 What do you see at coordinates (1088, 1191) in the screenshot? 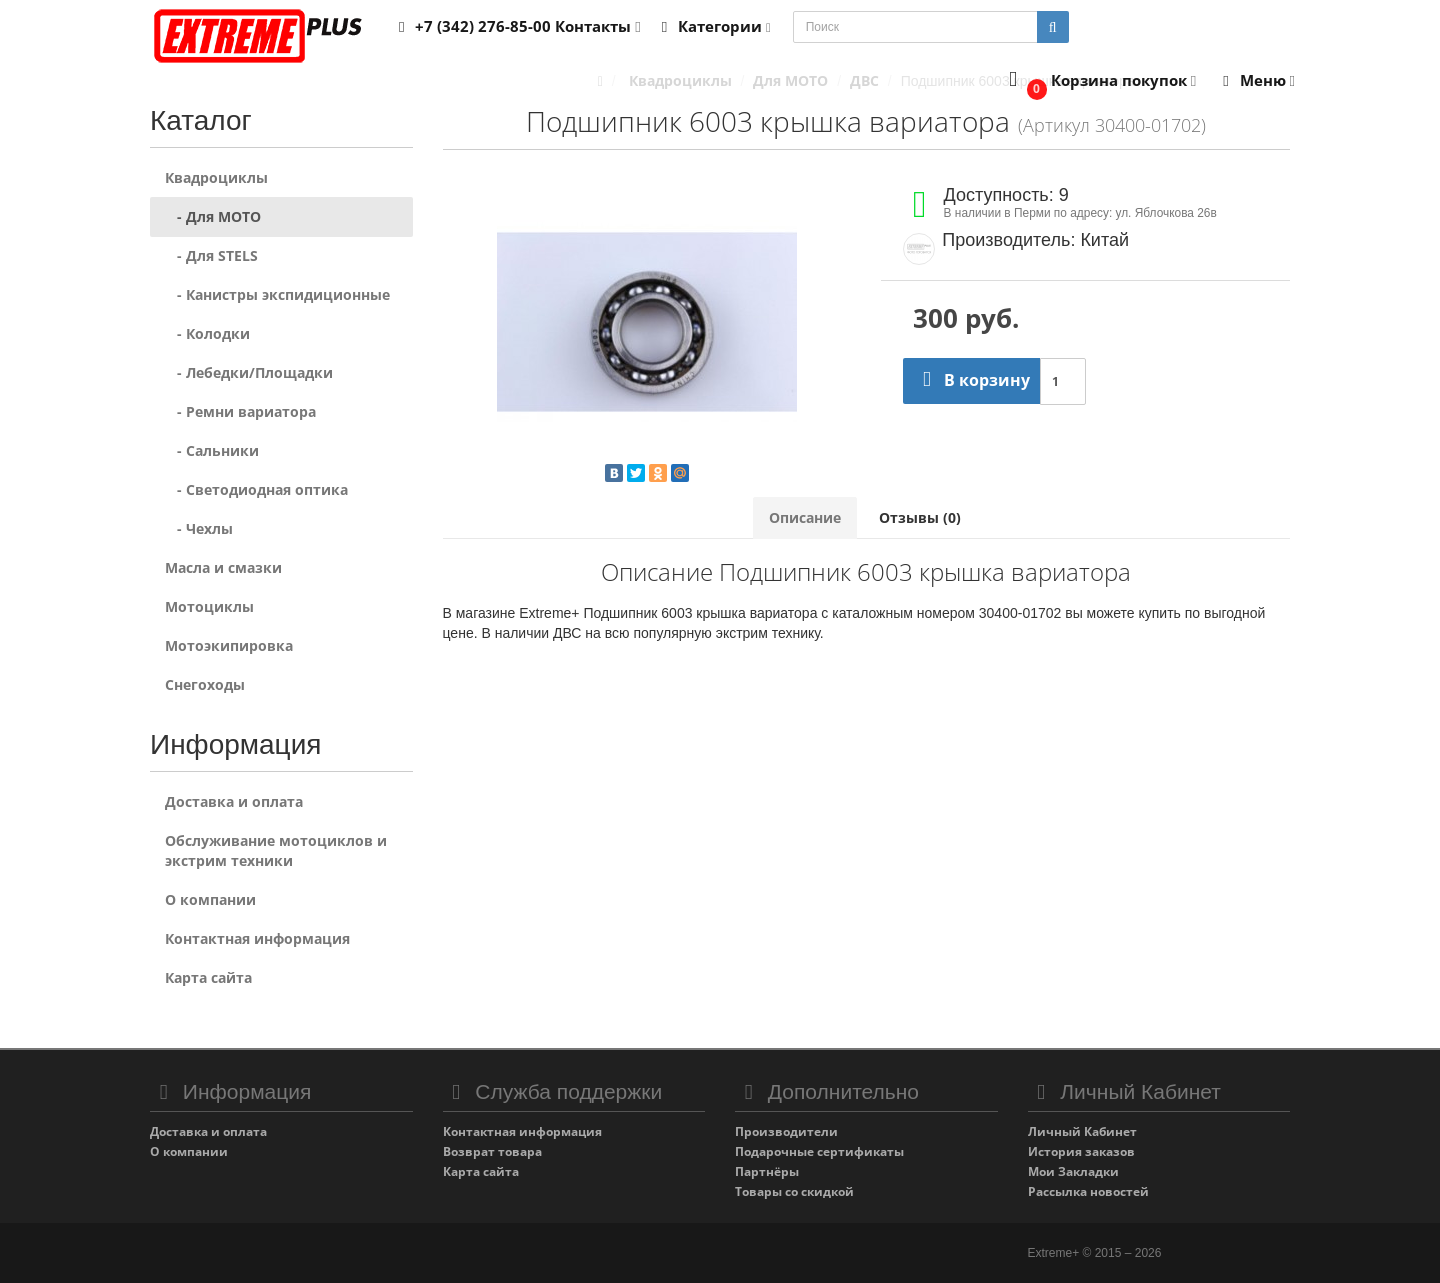
I see `Рассылка новостей` at bounding box center [1088, 1191].